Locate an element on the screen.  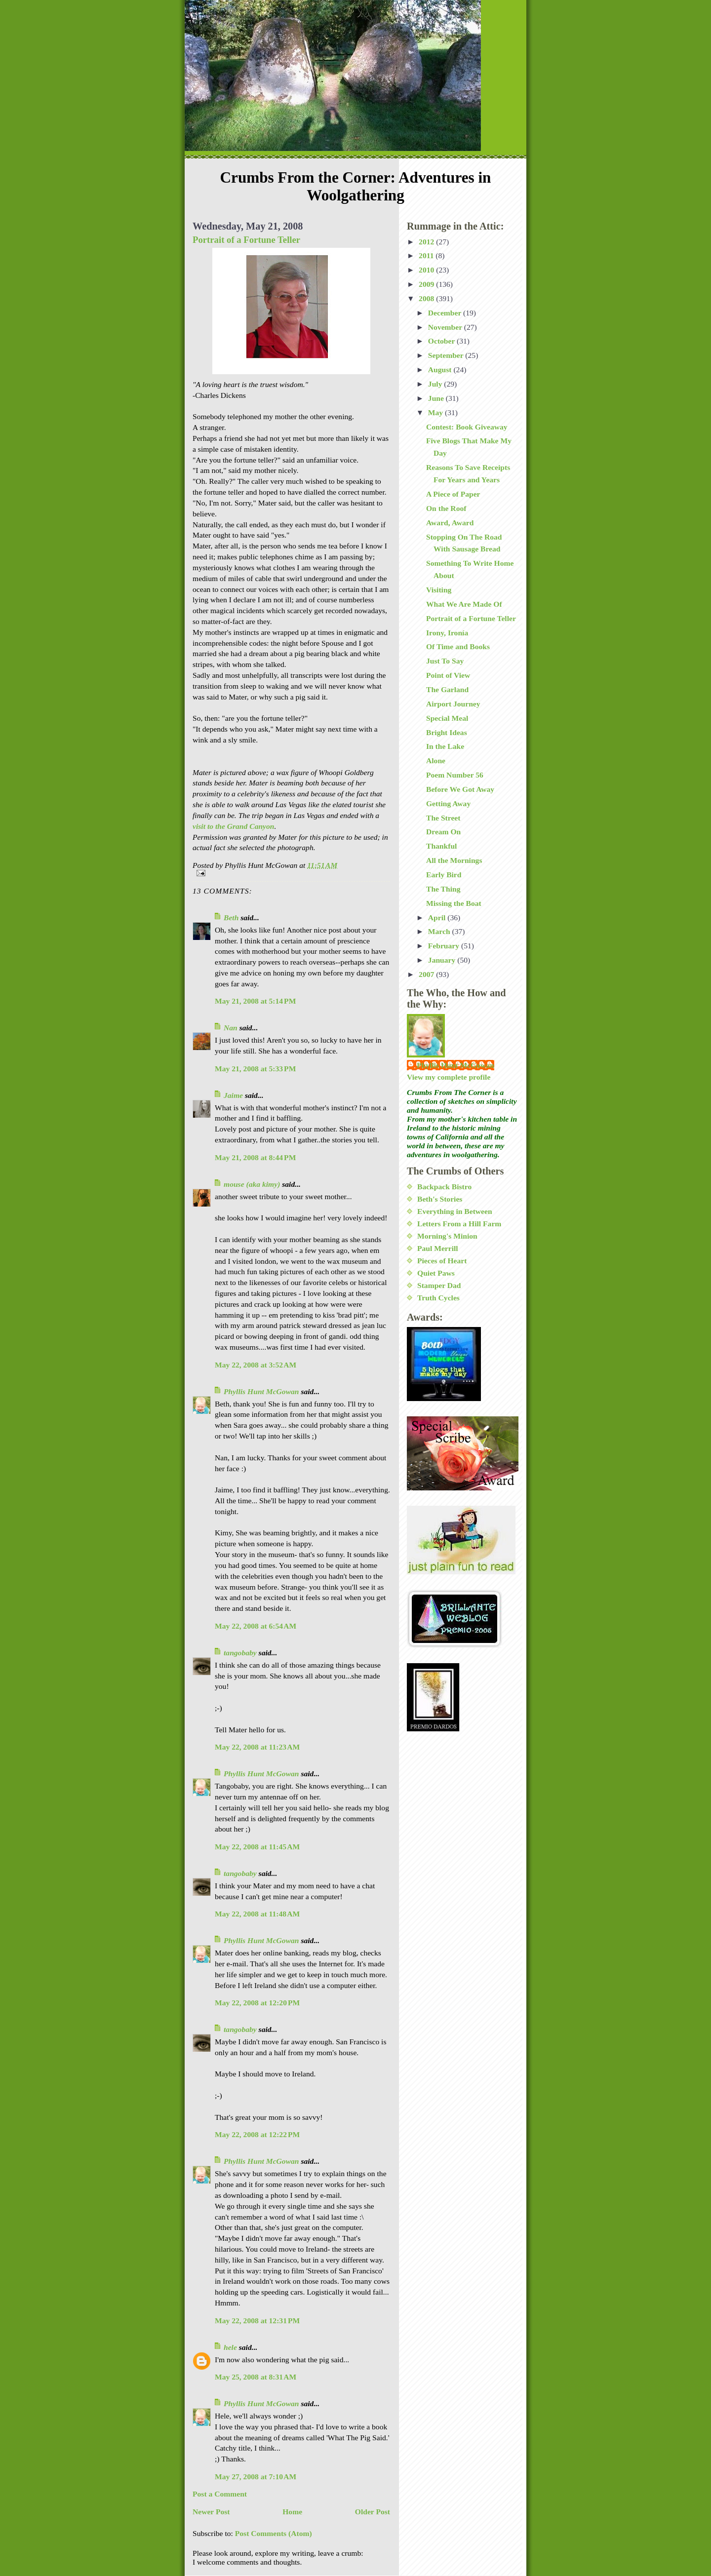
Quiet Paws is located at coordinates (436, 1273).